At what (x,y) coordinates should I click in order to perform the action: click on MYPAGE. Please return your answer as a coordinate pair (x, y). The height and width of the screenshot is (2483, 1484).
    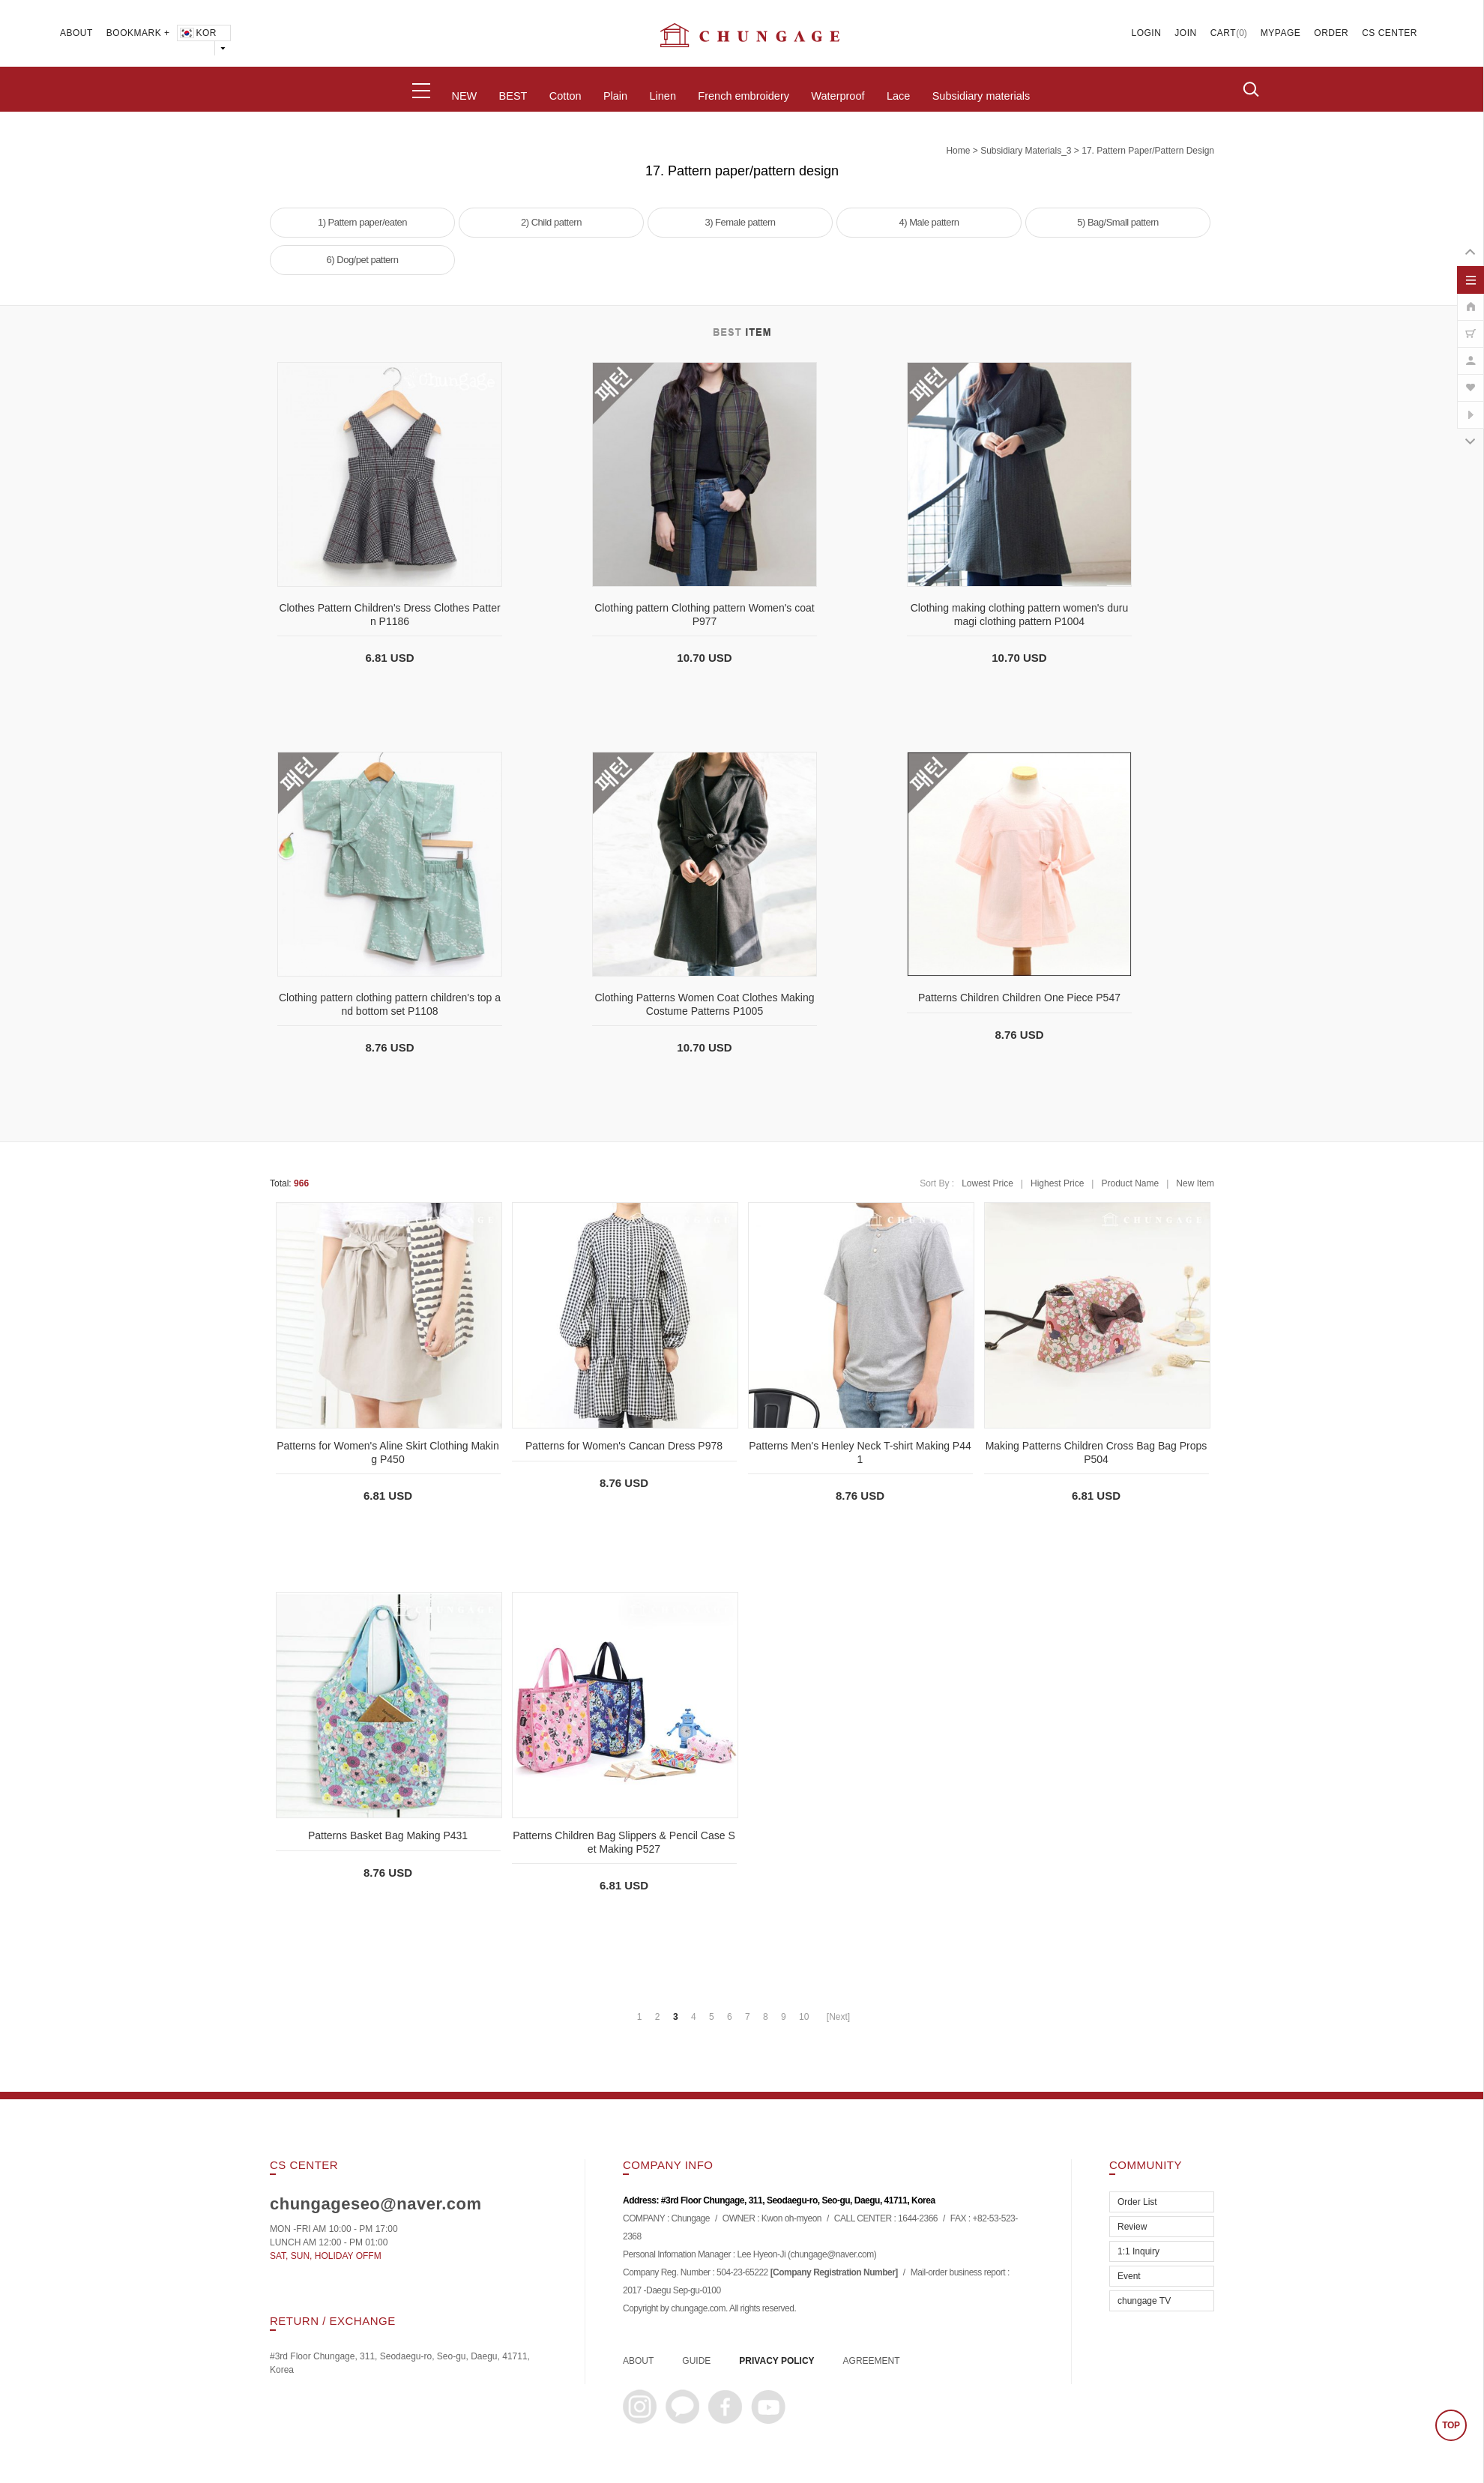
    Looking at the image, I should click on (1280, 33).